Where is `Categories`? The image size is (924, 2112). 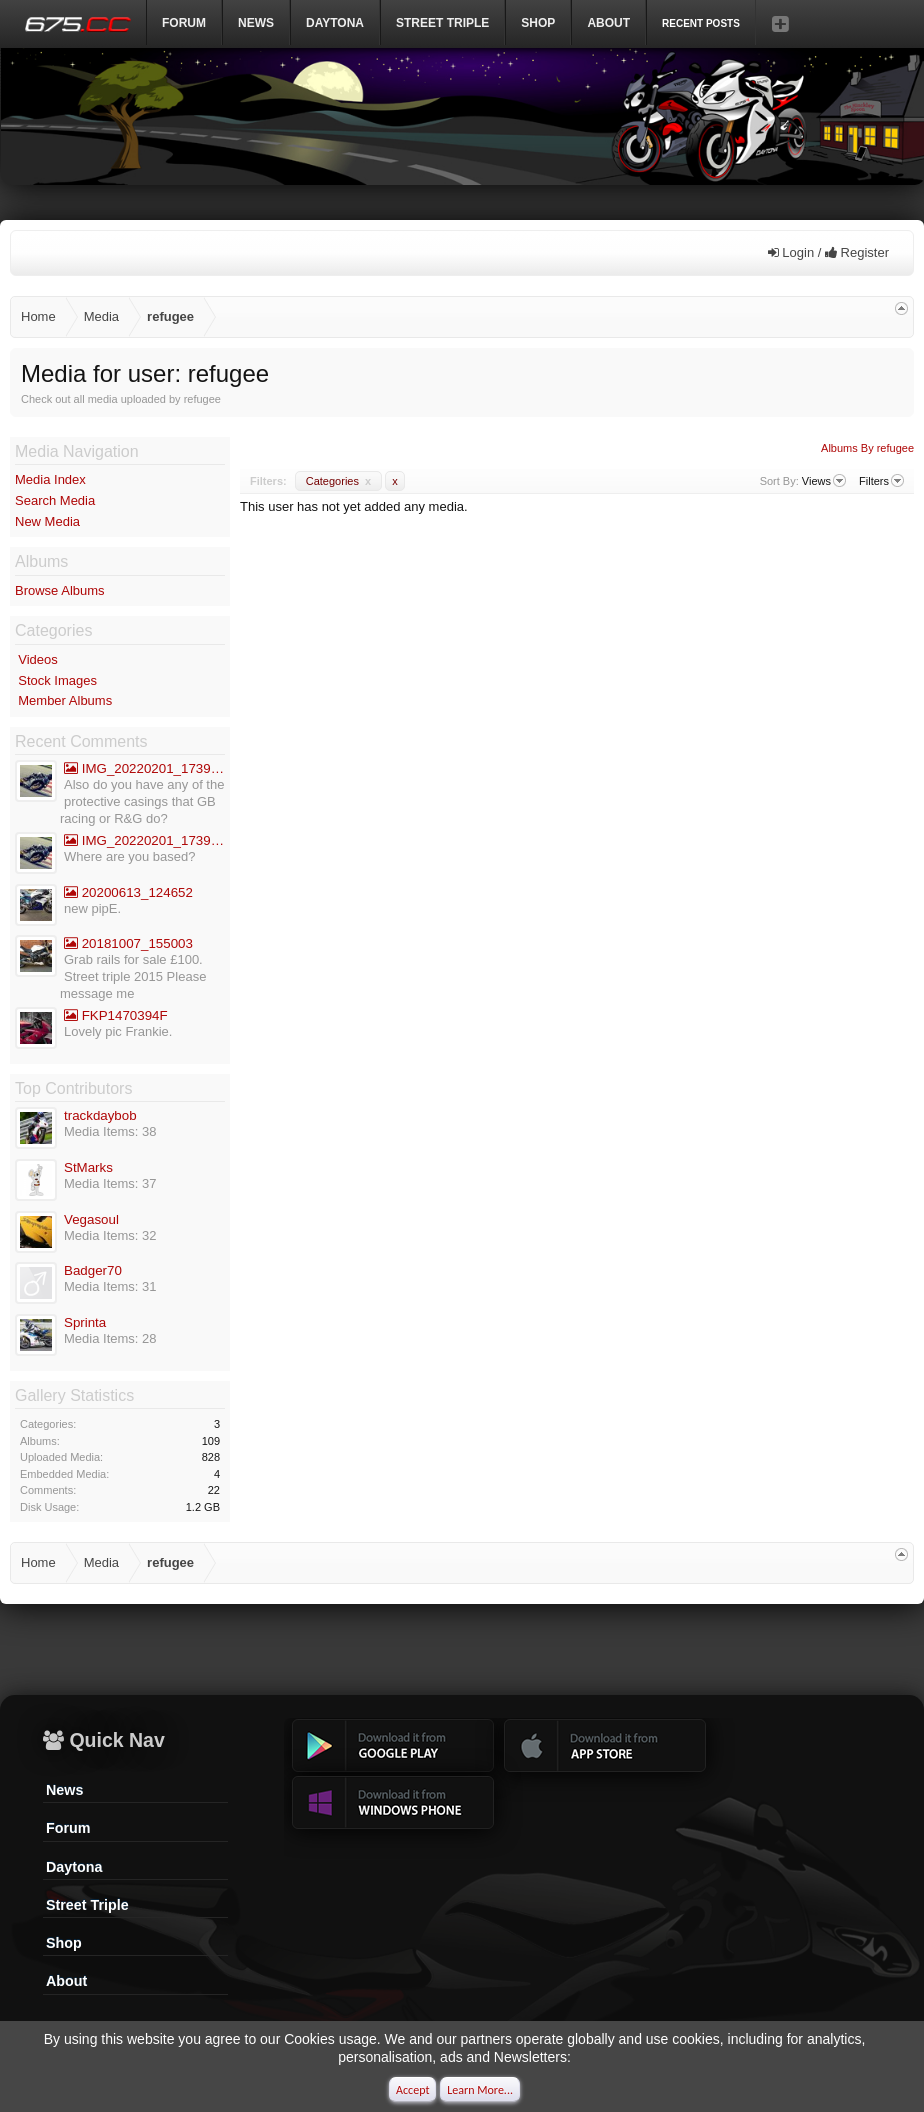
Categories is located at coordinates (338, 481).